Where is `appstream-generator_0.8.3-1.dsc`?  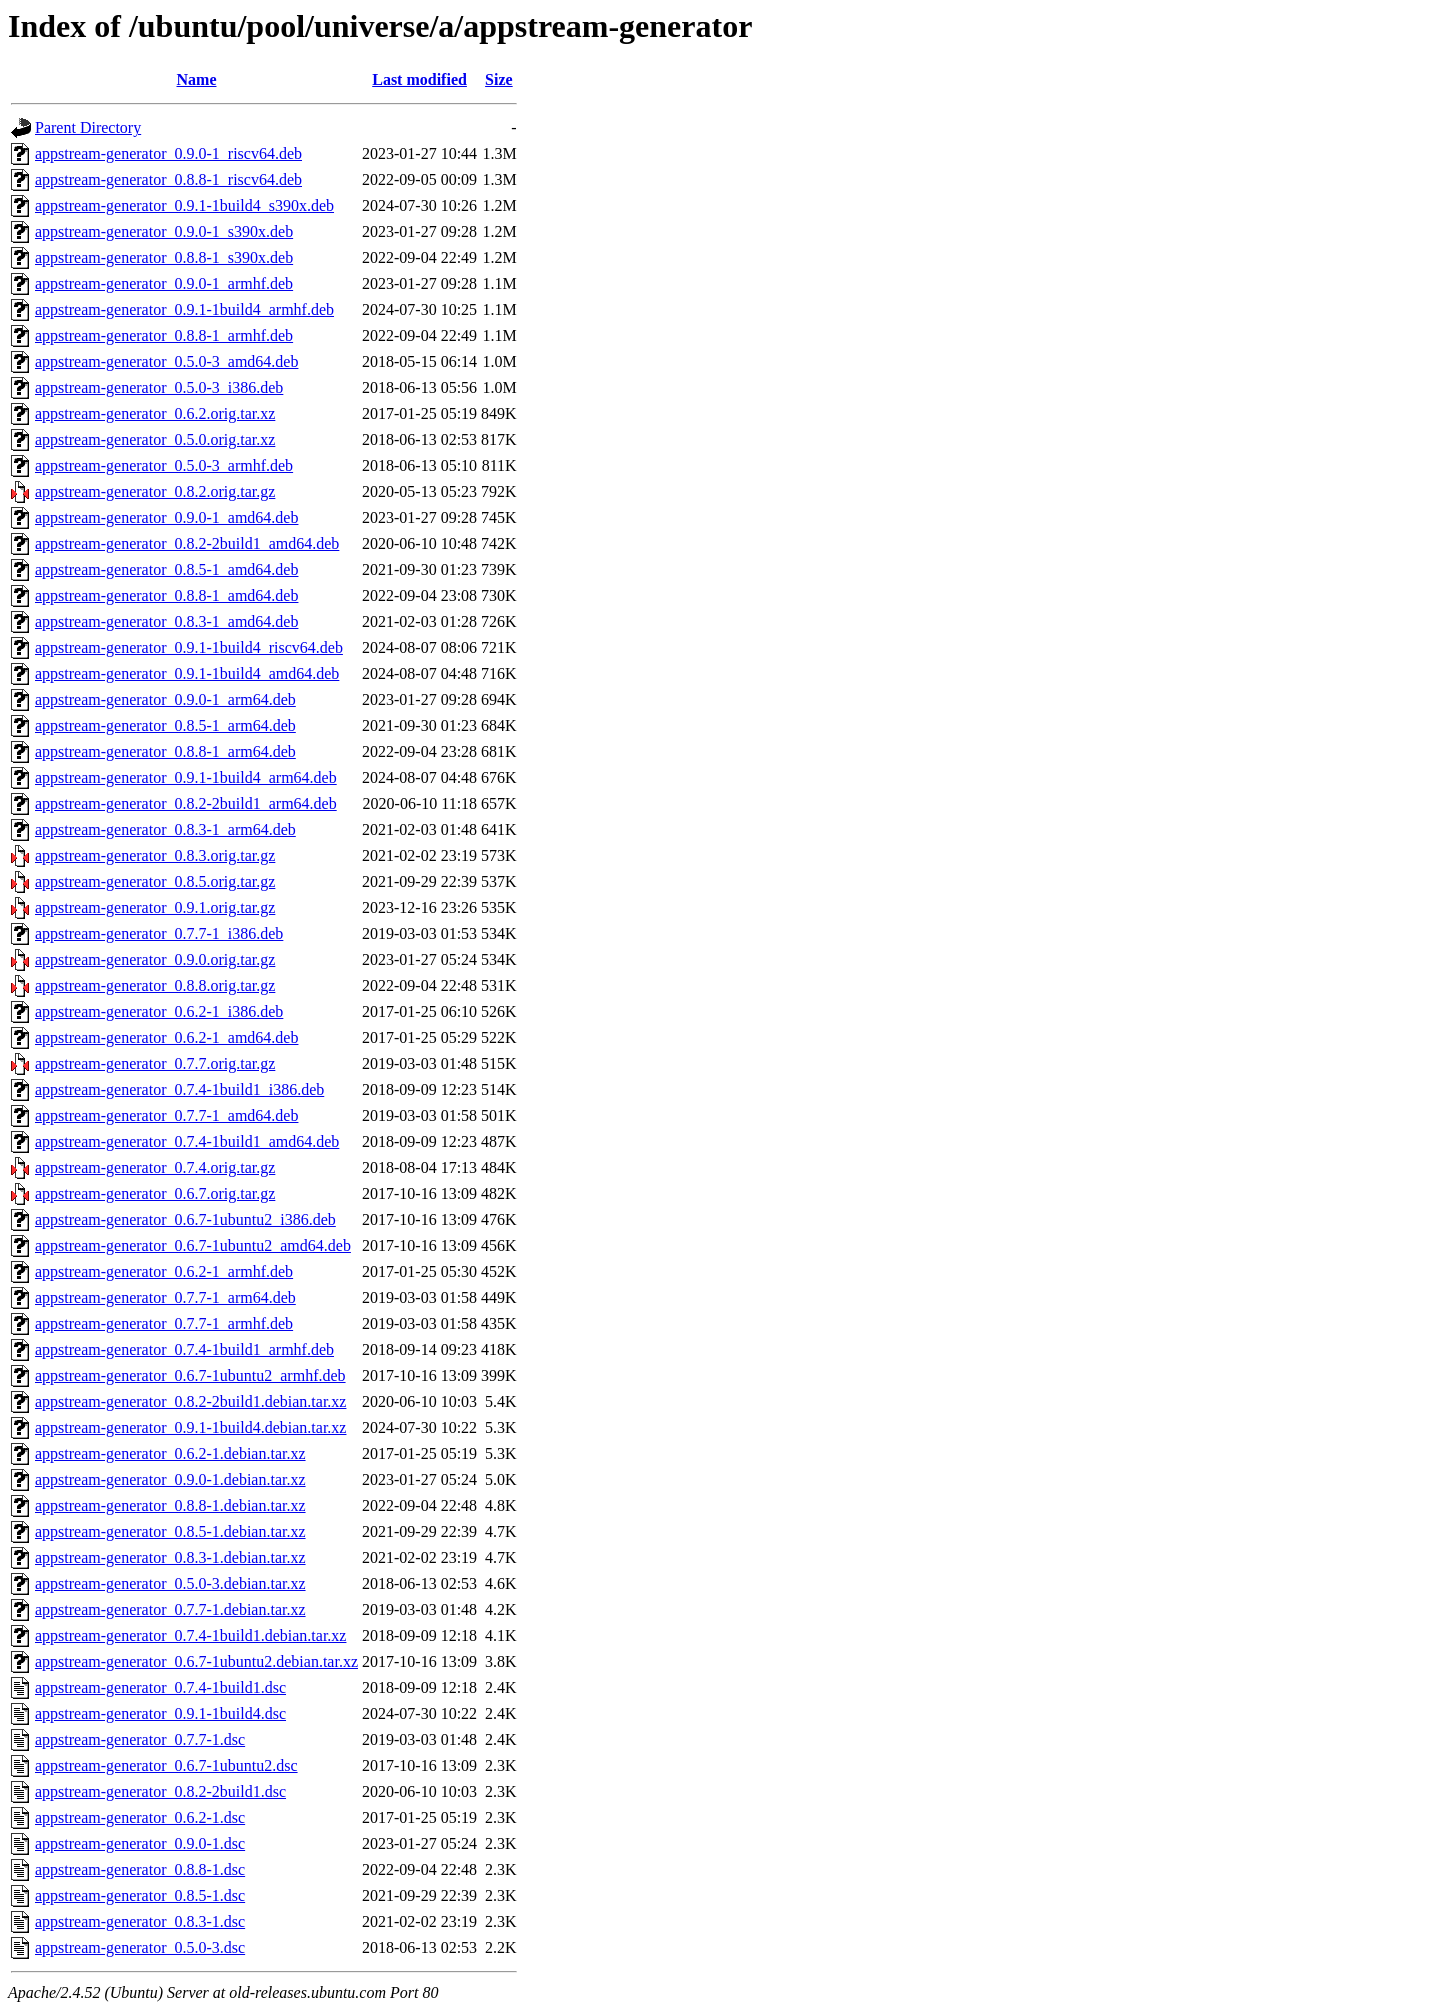
appstream-generator_0.8.3-1.dsc is located at coordinates (140, 1921).